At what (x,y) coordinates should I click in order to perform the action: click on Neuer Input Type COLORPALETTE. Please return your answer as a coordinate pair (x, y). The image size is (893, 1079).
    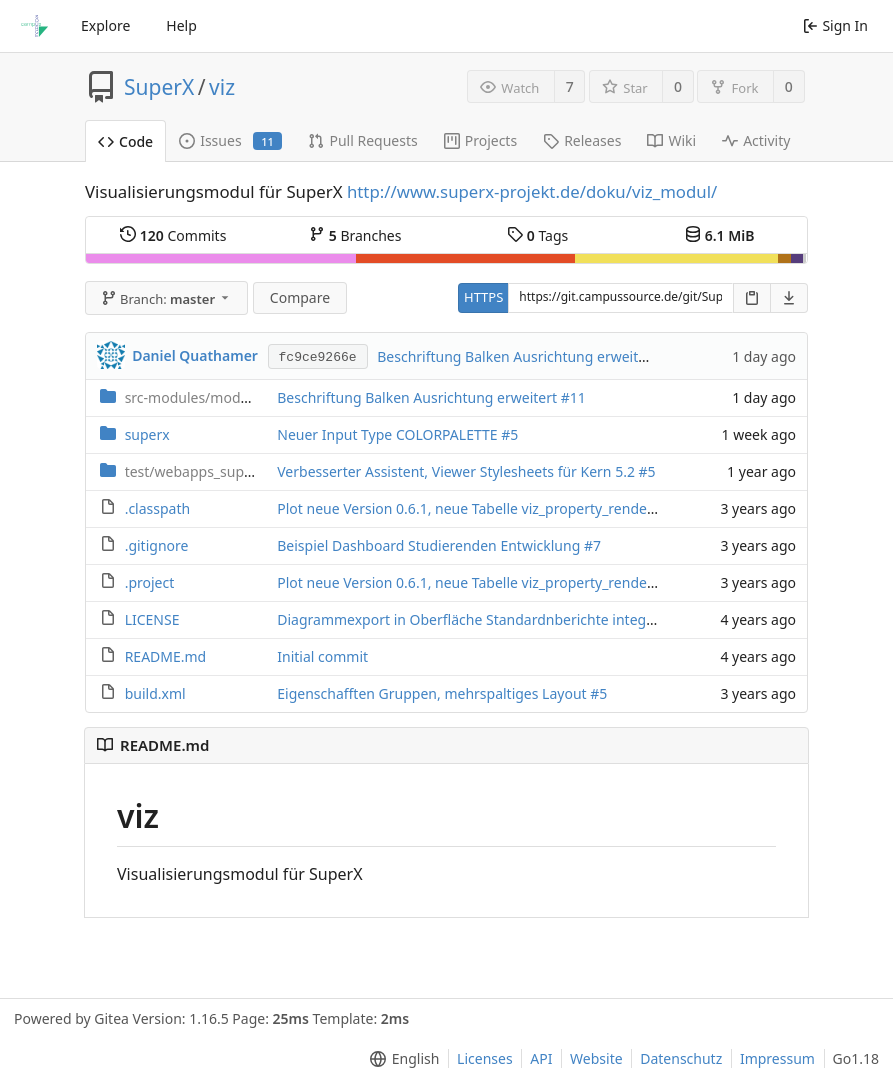
    Looking at the image, I should click on (389, 434).